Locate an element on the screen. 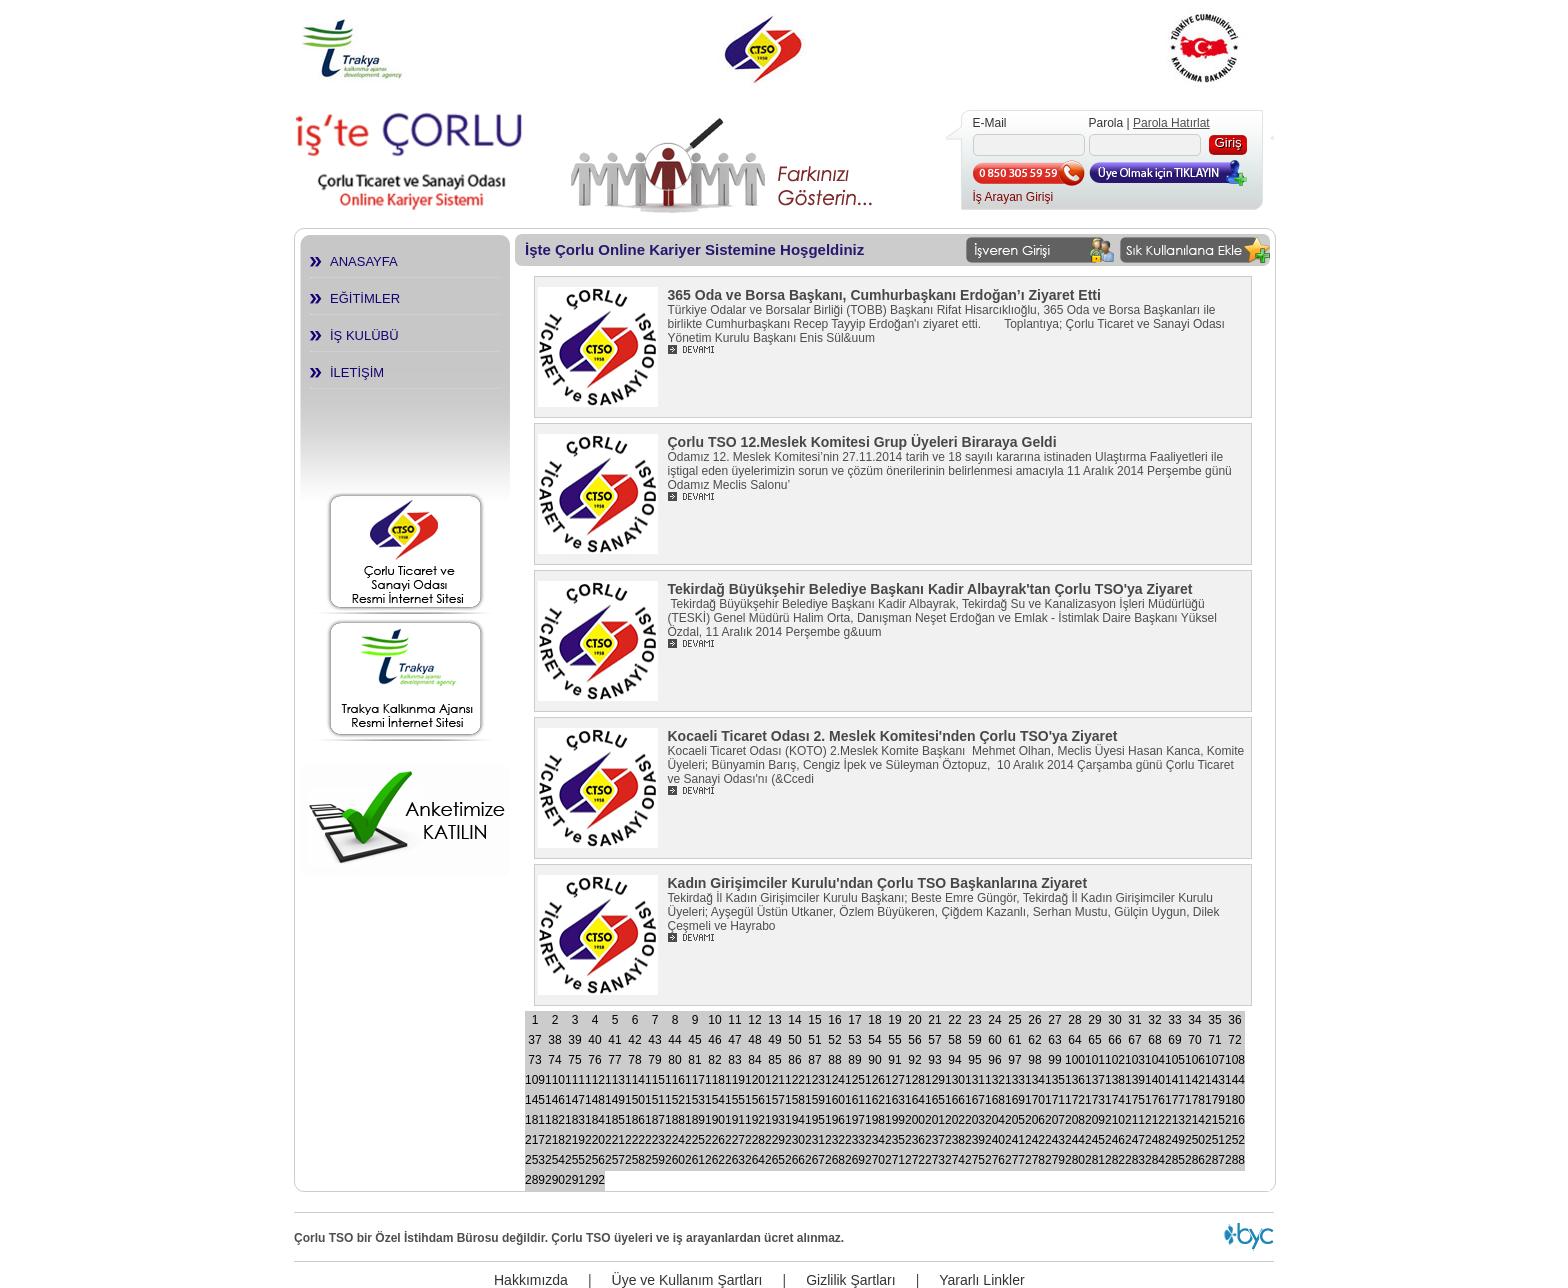  268 is located at coordinates (835, 1160).